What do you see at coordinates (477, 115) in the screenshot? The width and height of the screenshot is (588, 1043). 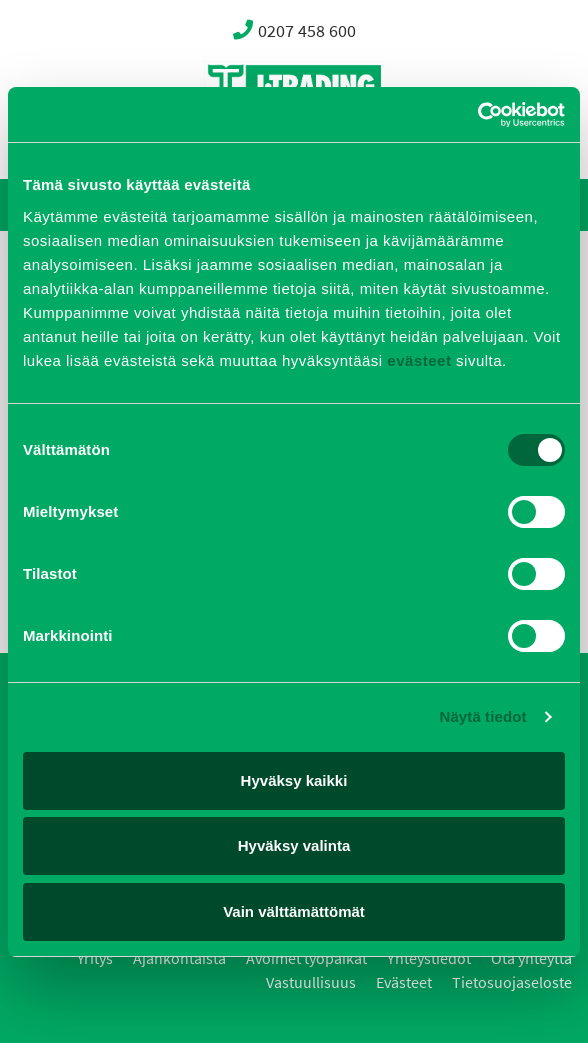 I see `[Cookiebot by Usercentrics - opens in a new window]` at bounding box center [477, 115].